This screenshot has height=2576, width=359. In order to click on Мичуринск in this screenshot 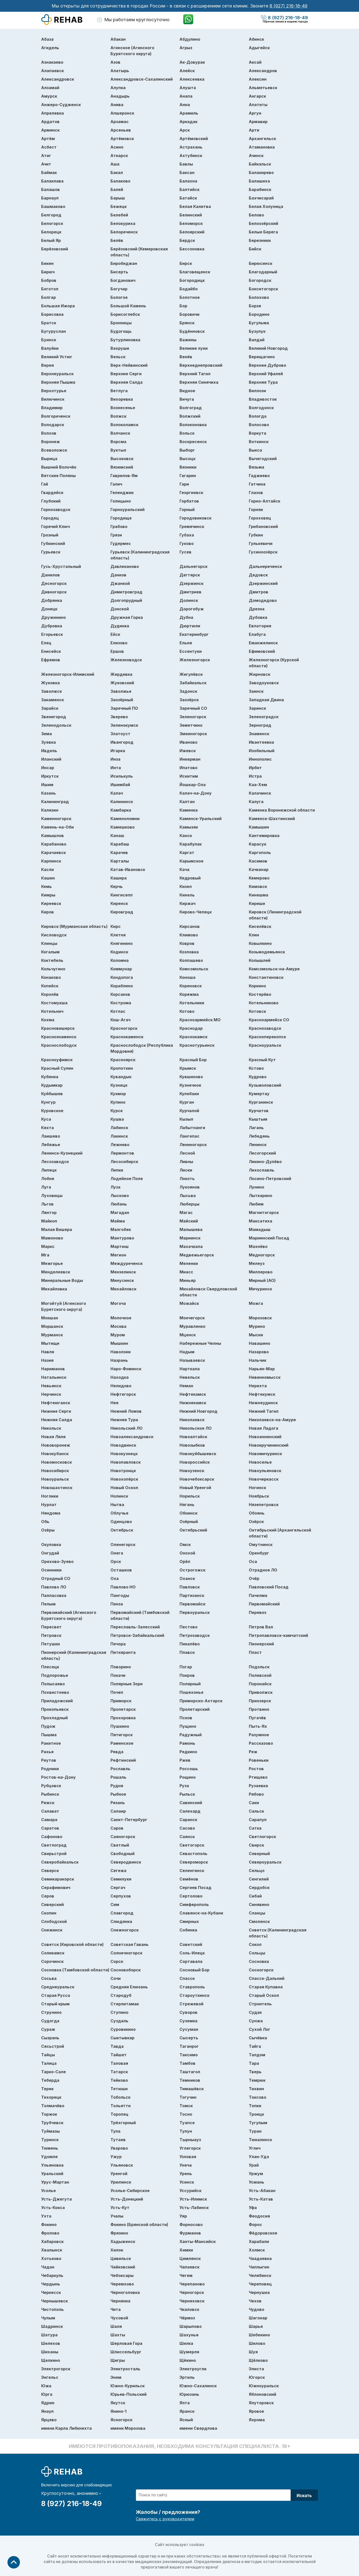, I will do `click(260, 1288)`.